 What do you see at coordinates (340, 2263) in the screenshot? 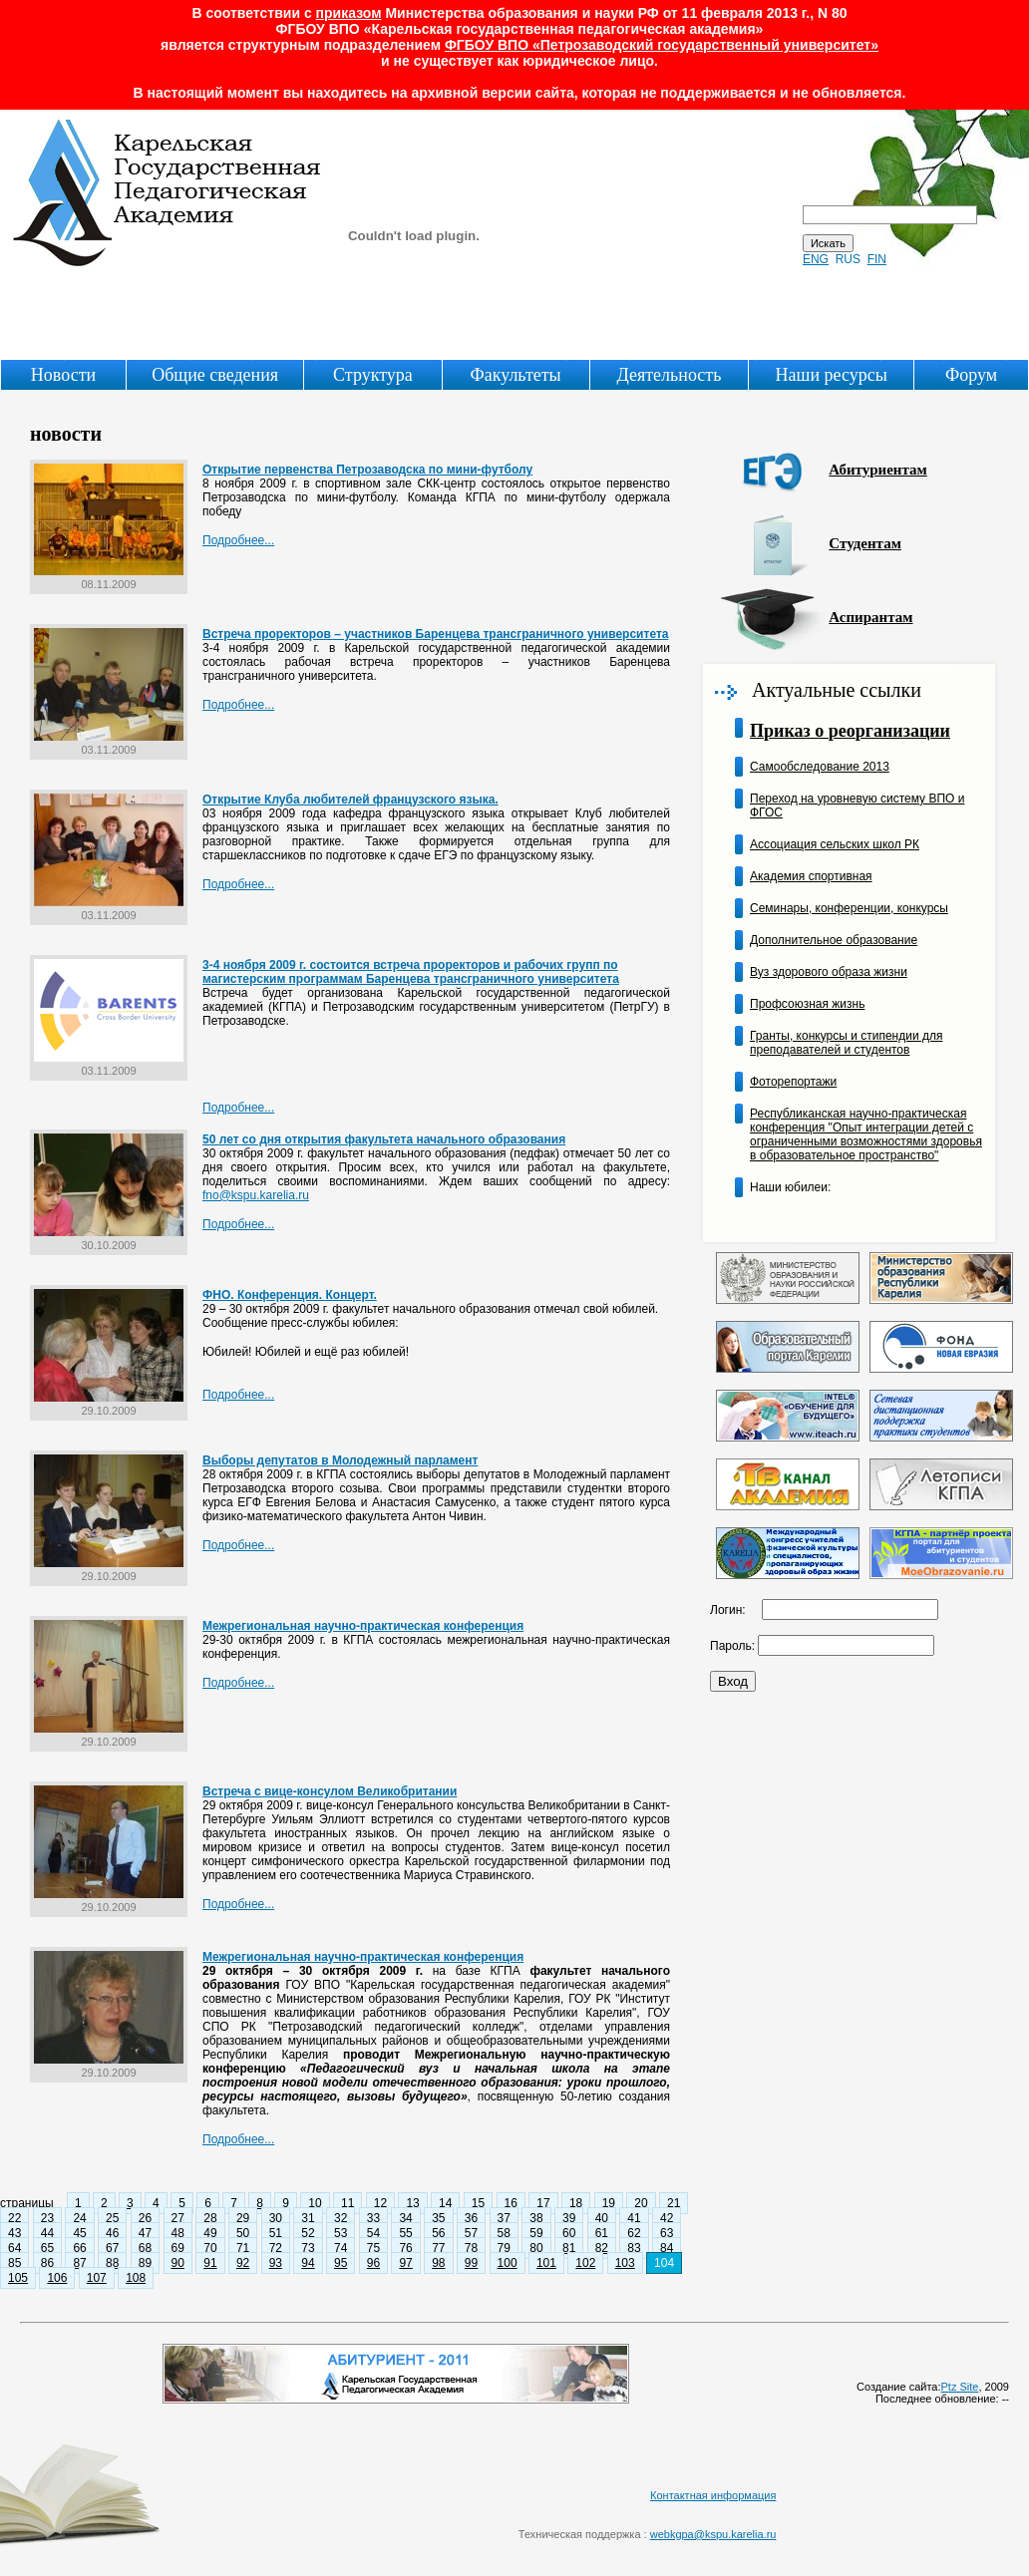
I see `95` at bounding box center [340, 2263].